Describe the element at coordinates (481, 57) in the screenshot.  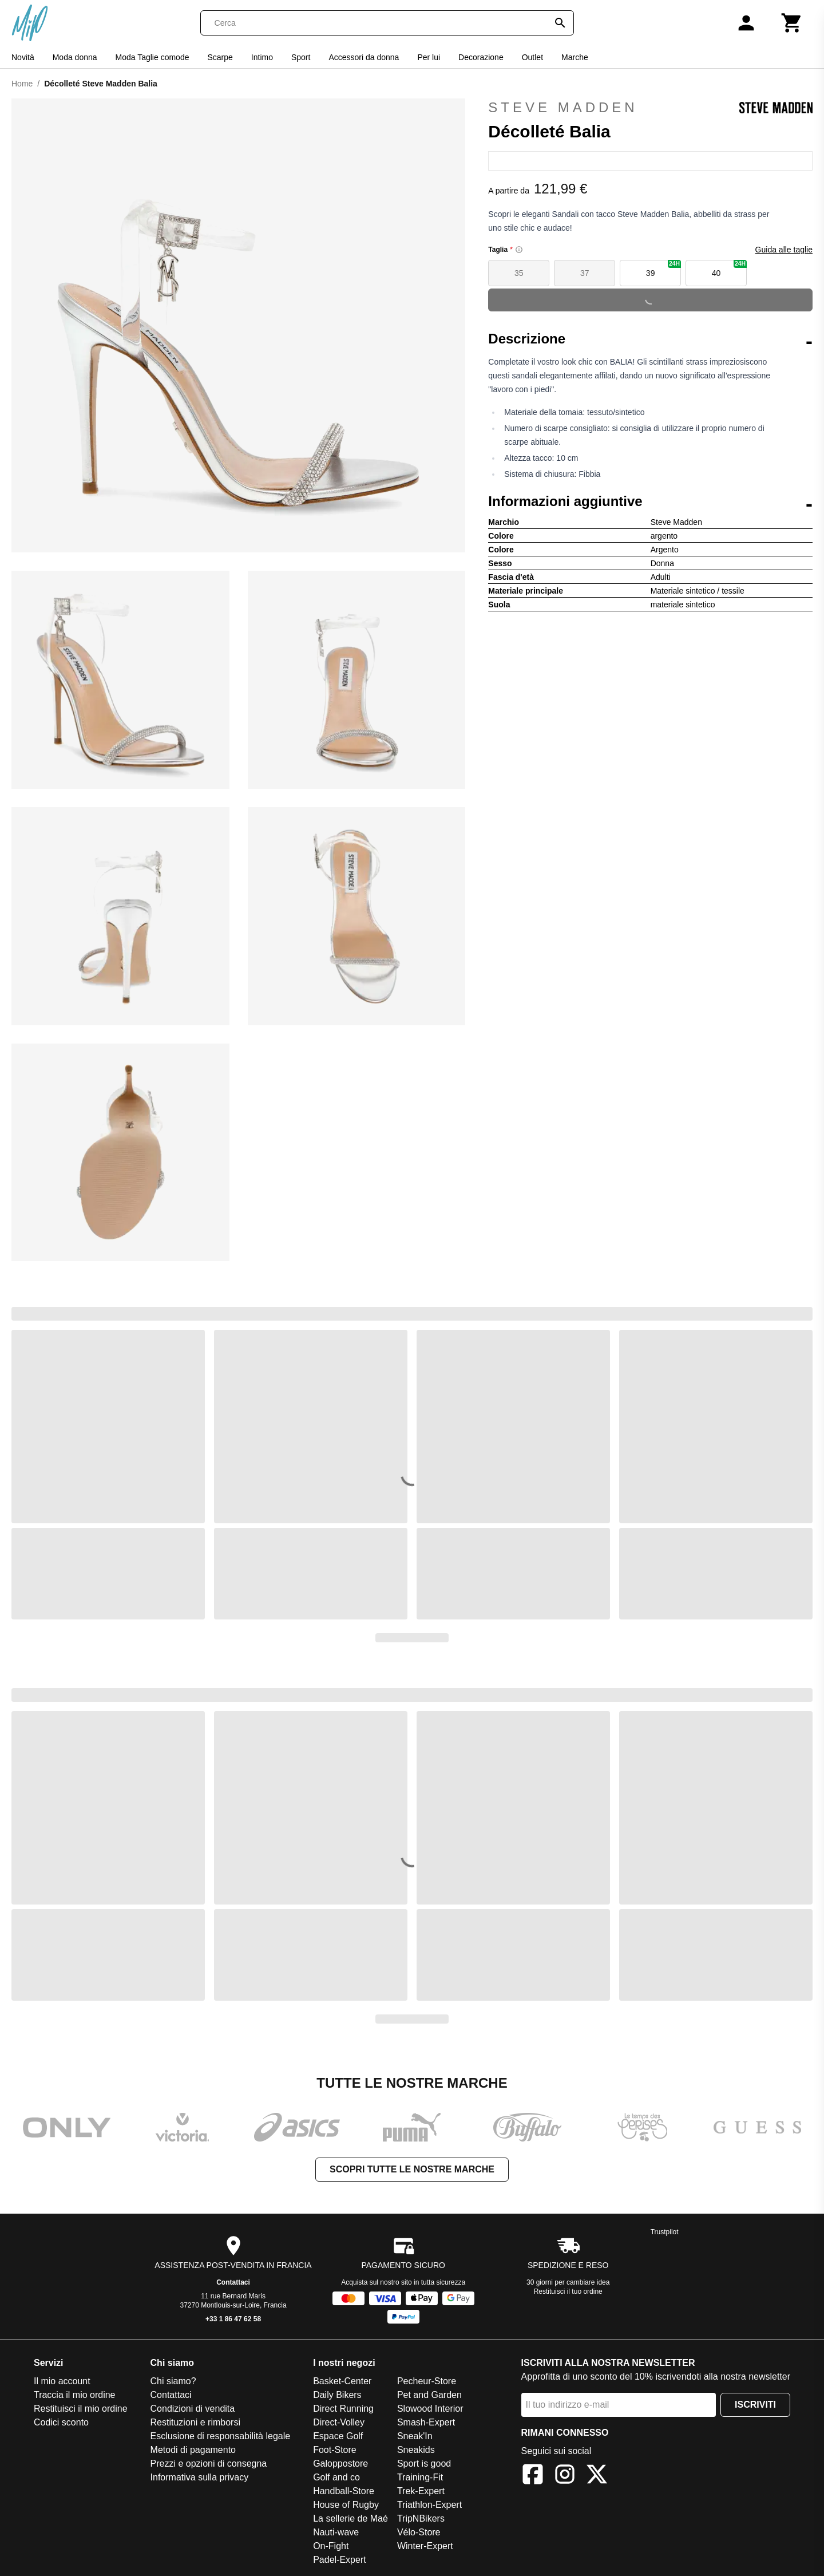
I see `Decorazione` at that location.